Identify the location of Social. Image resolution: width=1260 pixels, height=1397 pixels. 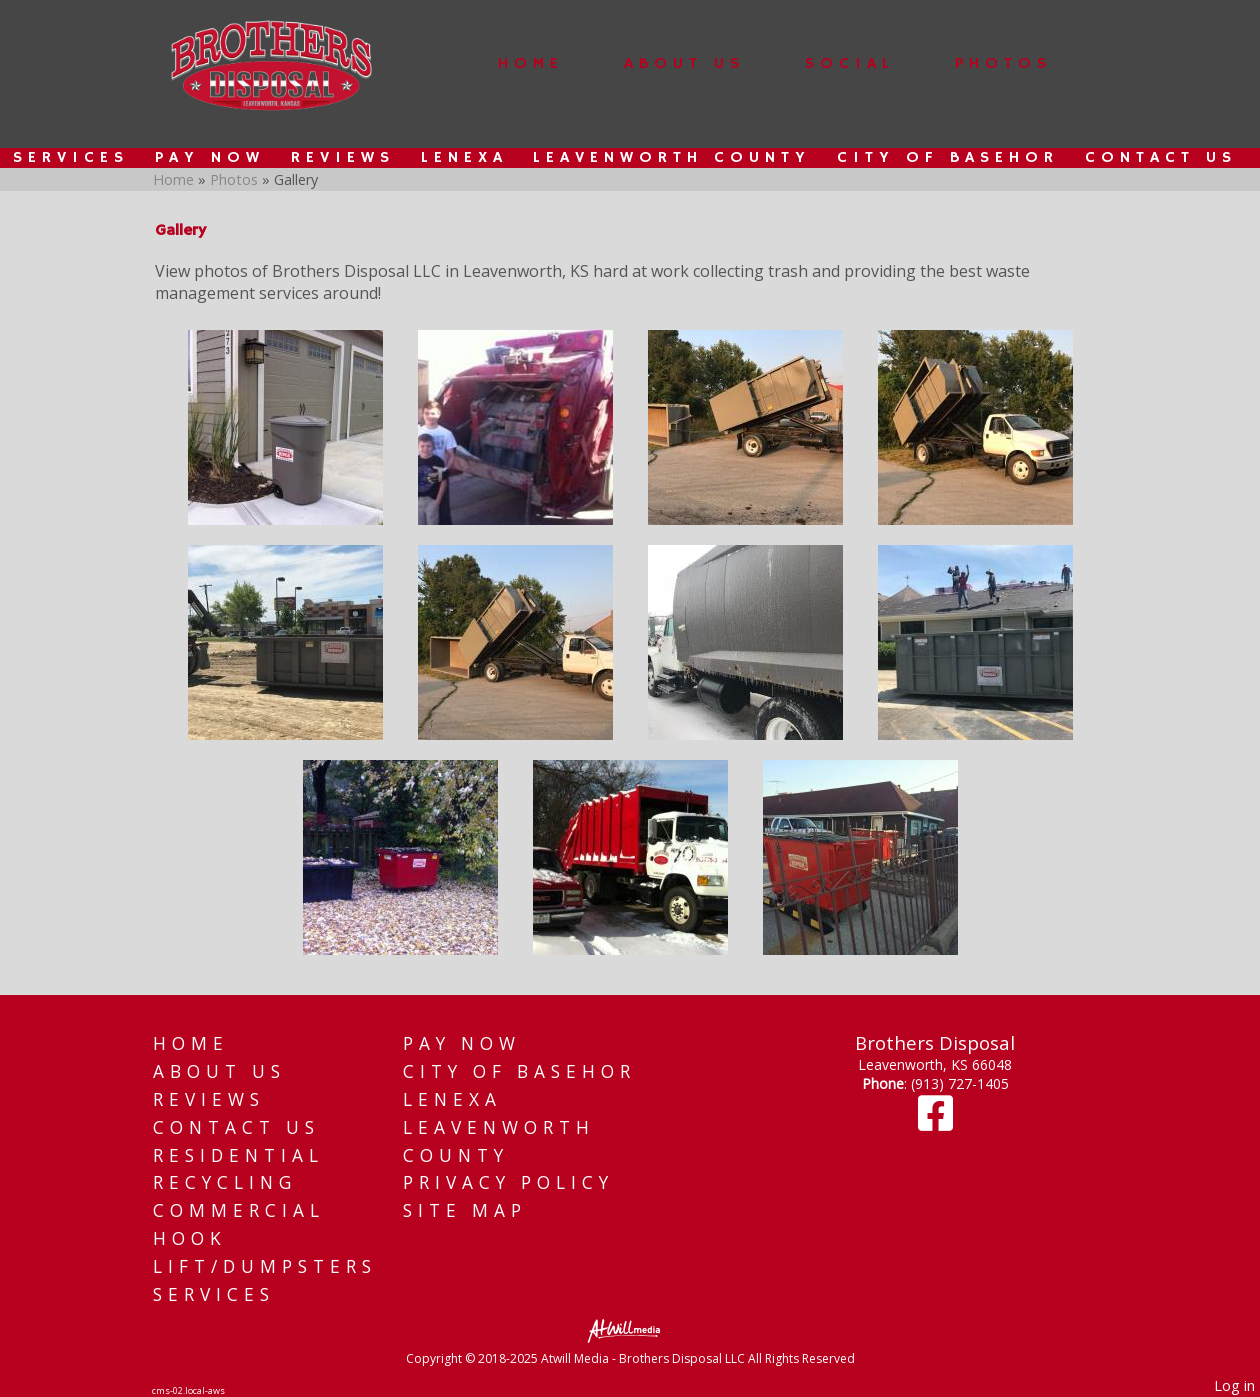
(850, 64).